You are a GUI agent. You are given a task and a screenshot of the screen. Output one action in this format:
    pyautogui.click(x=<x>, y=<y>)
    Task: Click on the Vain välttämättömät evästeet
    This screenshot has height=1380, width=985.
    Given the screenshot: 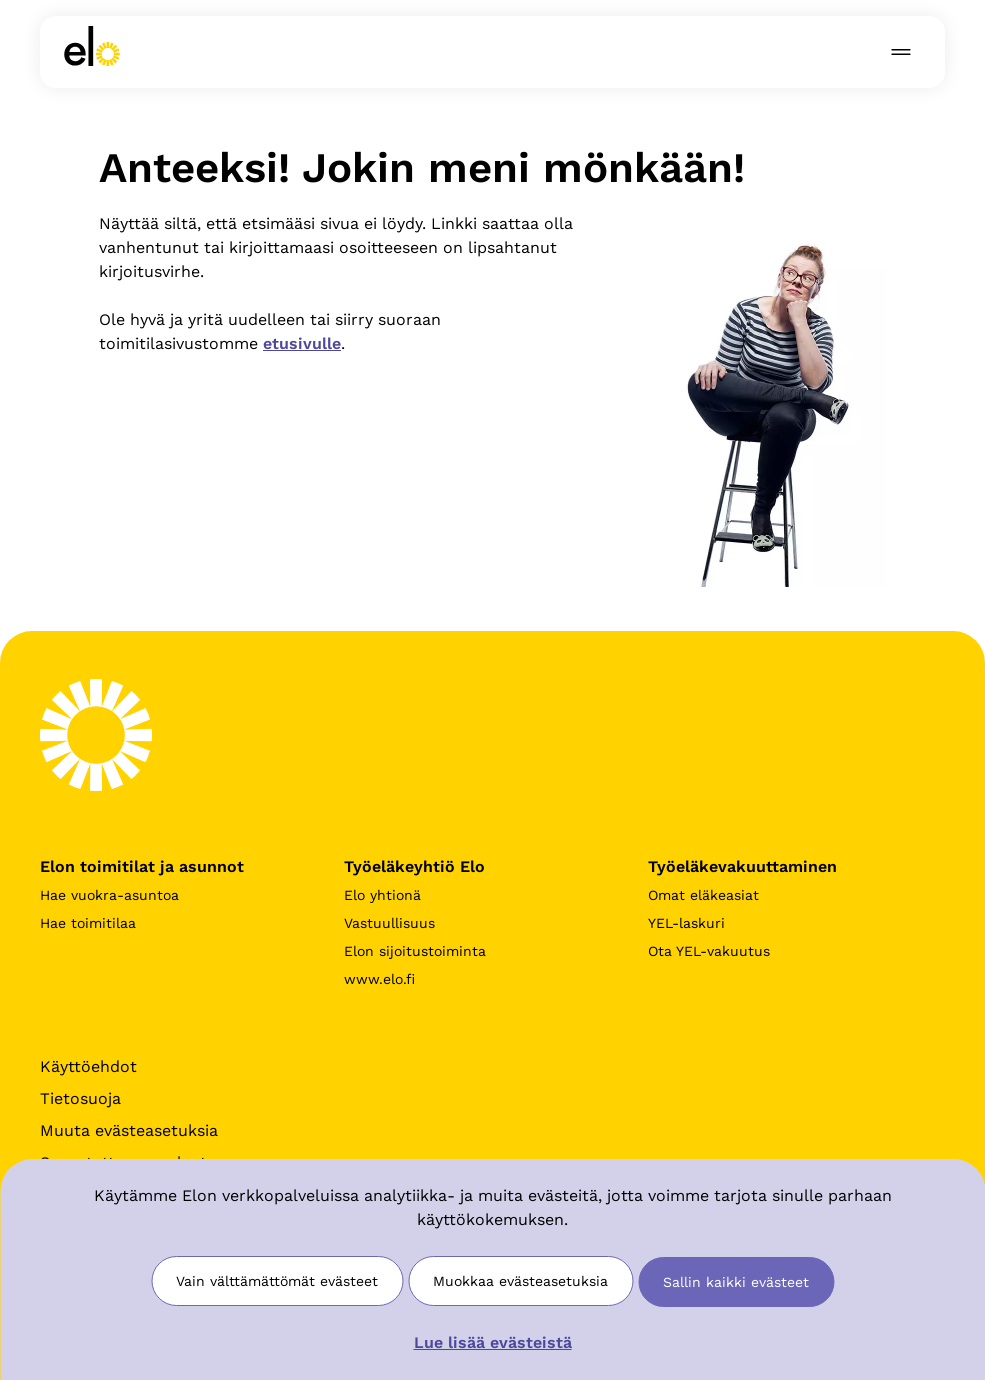 What is the action you would take?
    pyautogui.click(x=277, y=1281)
    